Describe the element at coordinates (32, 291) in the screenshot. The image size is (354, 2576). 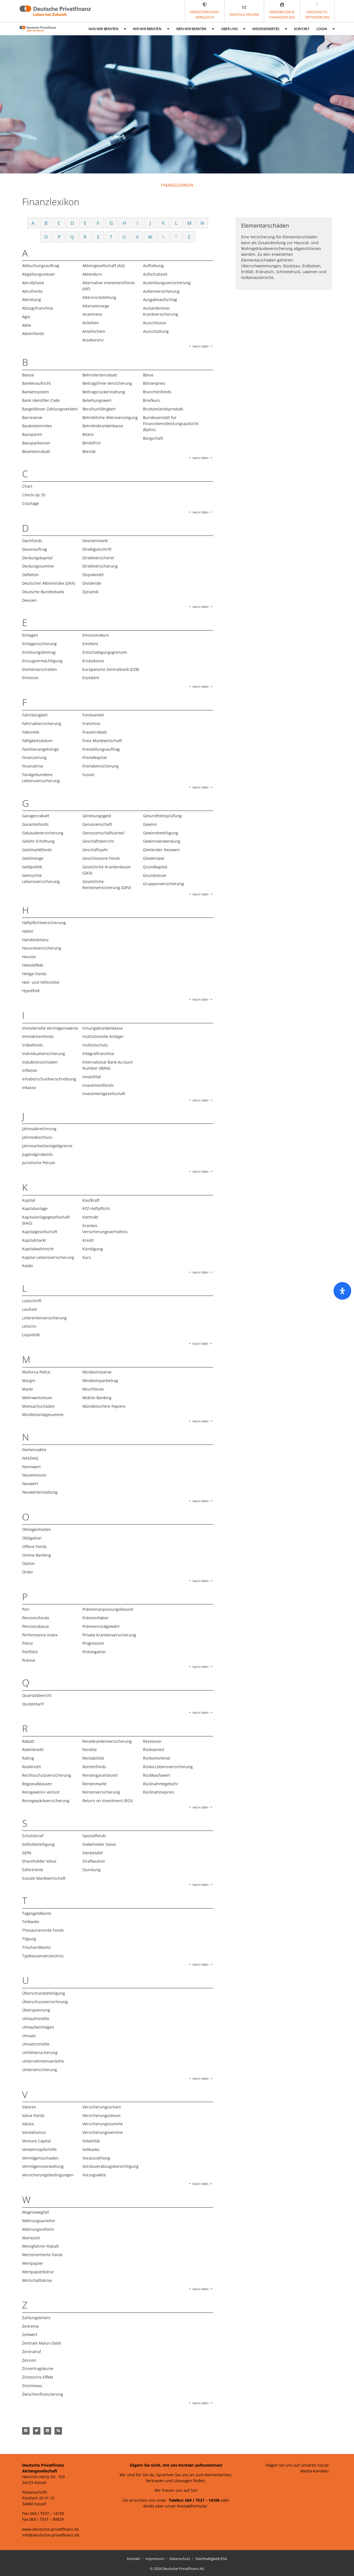
I see `Abrufrente` at that location.